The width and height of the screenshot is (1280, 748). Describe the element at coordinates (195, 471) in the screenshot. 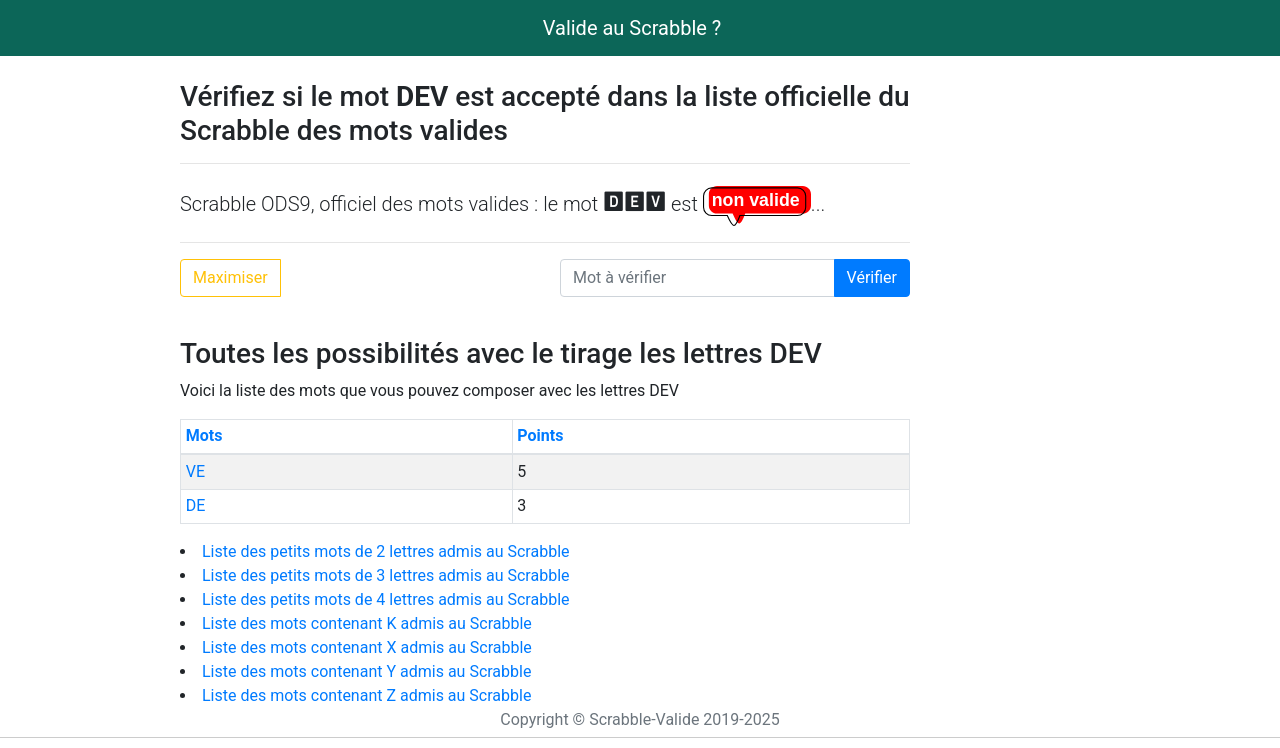

I see `VE` at that location.